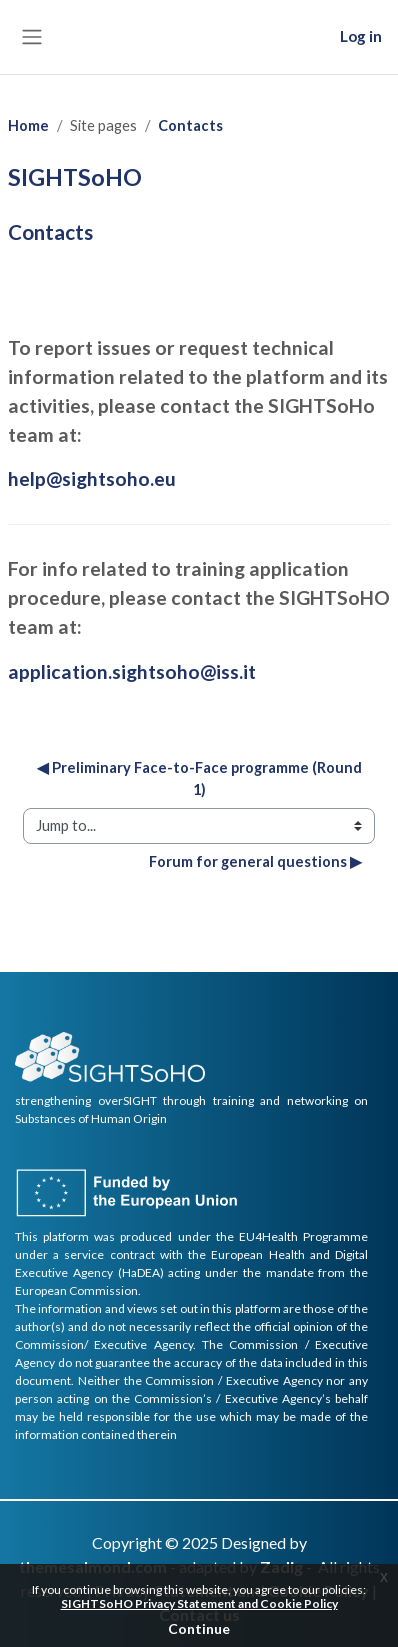 This screenshot has height=1647, width=398. What do you see at coordinates (199, 1603) in the screenshot?
I see `SIGHTSoHO Privacy Statement and Cookie Policy` at bounding box center [199, 1603].